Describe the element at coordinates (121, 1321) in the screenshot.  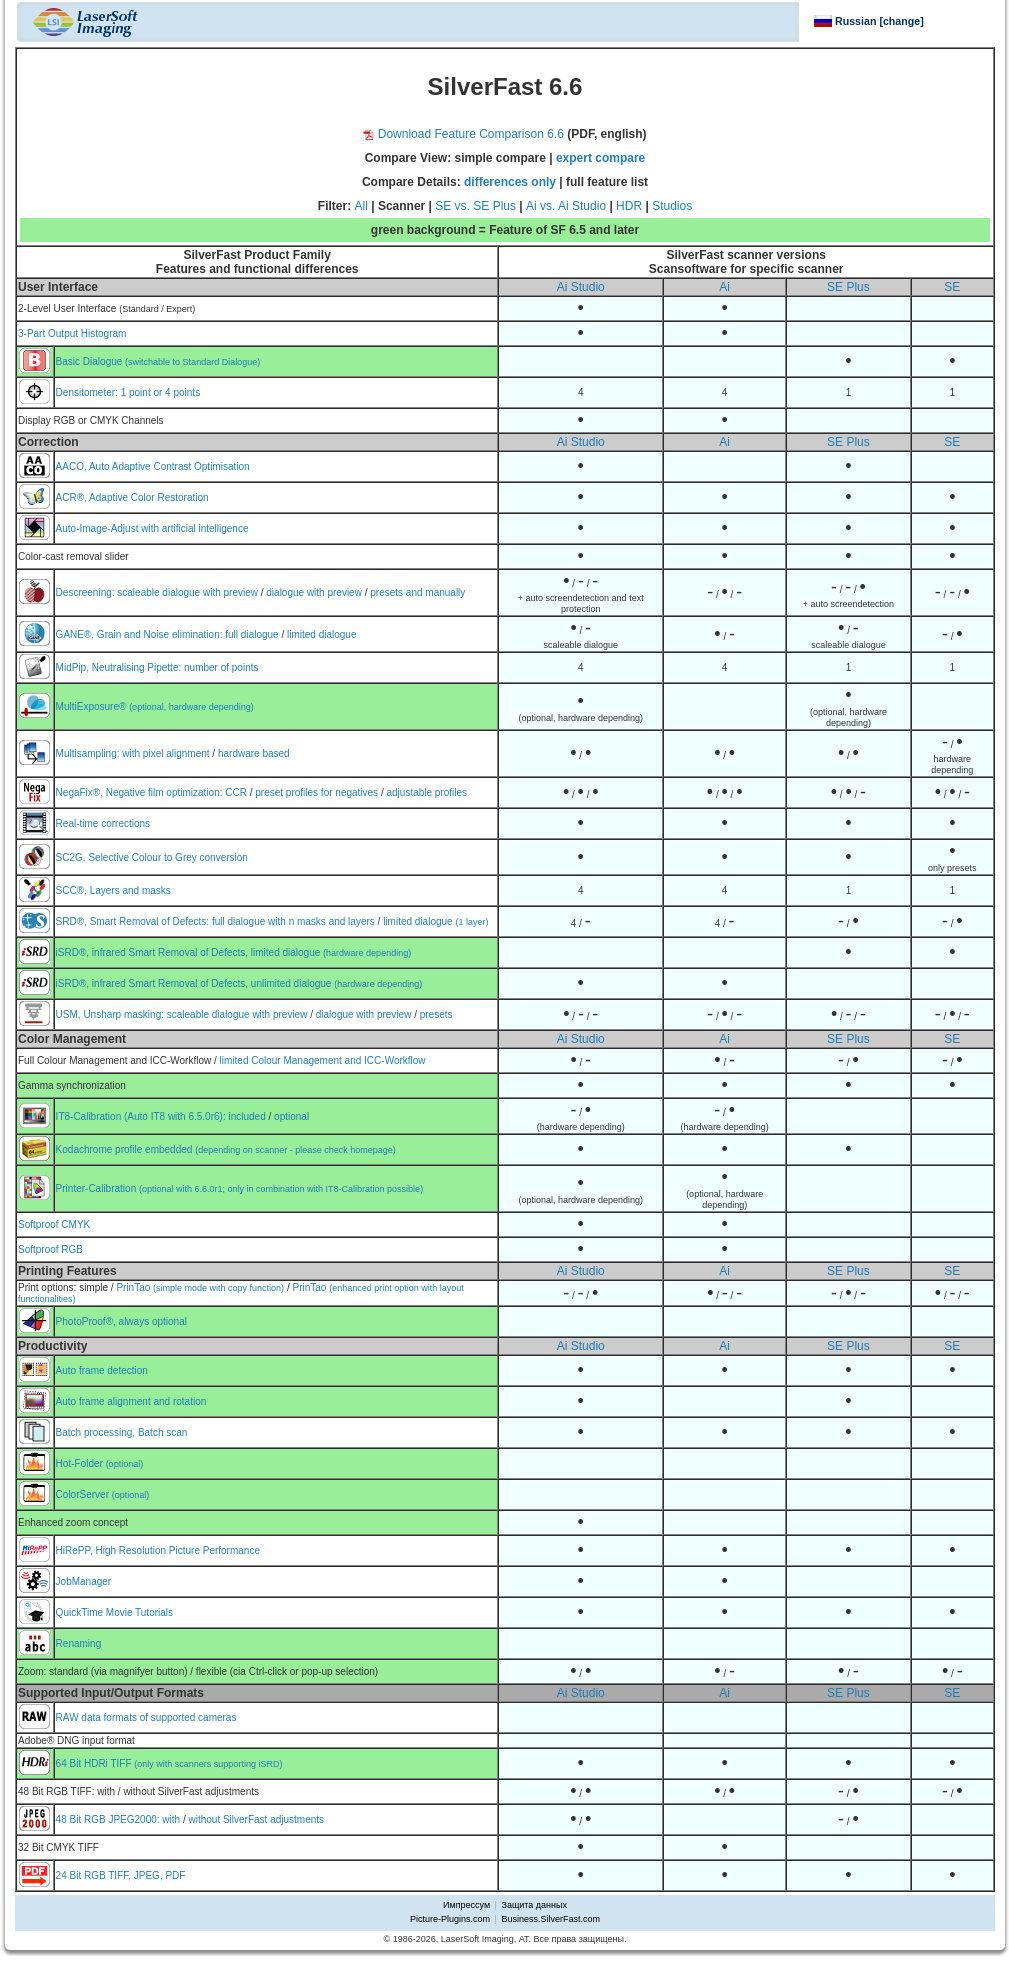
I see `PhotoProof®, always optional` at that location.